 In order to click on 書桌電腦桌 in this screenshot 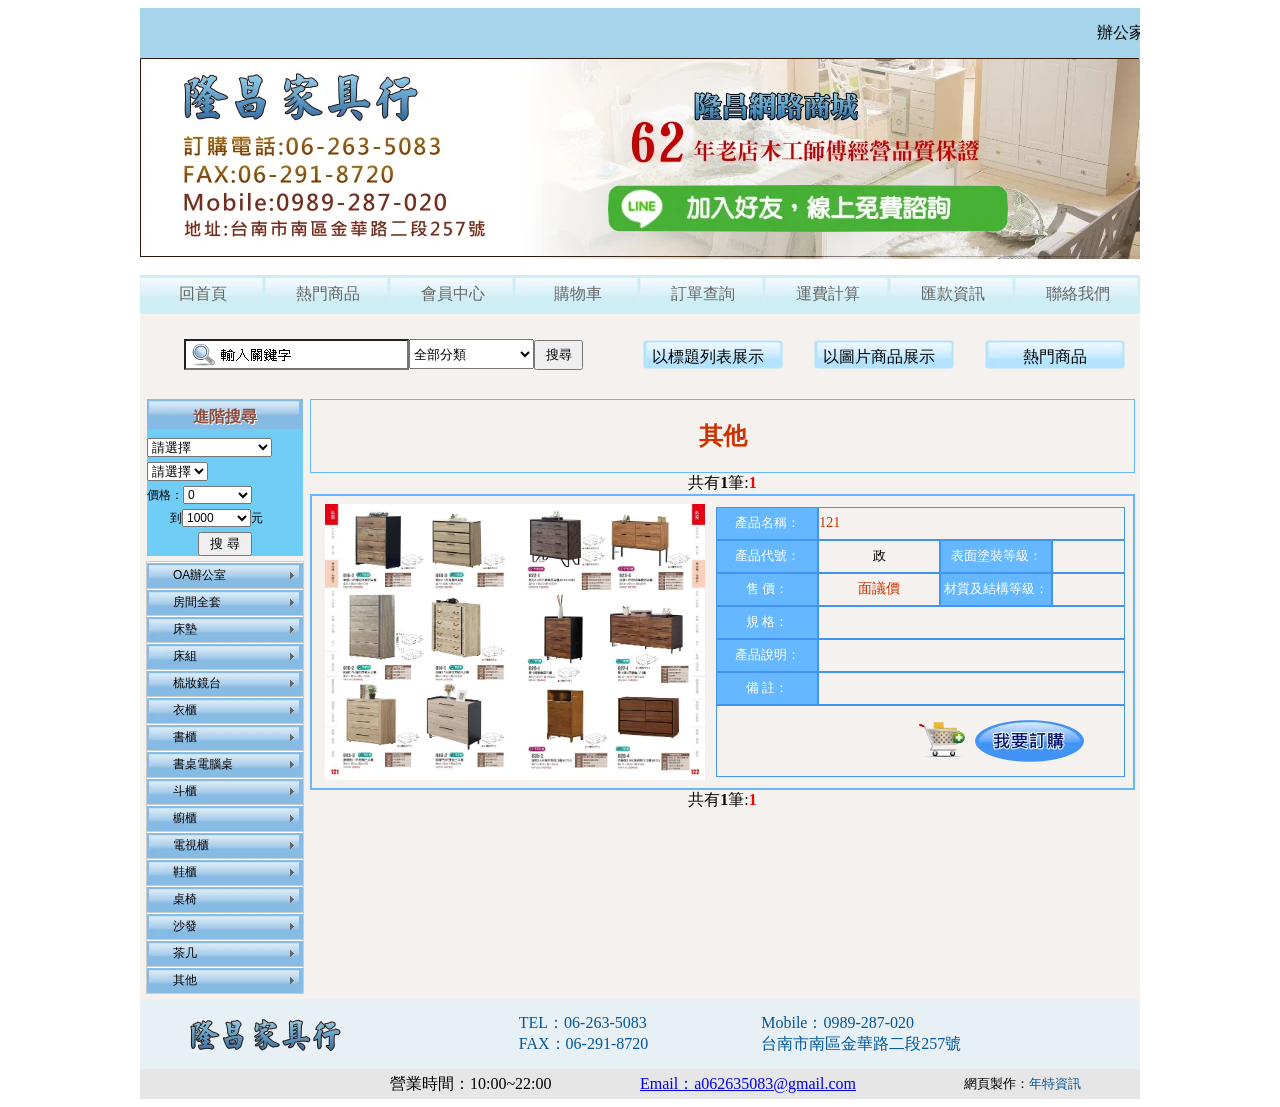, I will do `click(203, 764)`.